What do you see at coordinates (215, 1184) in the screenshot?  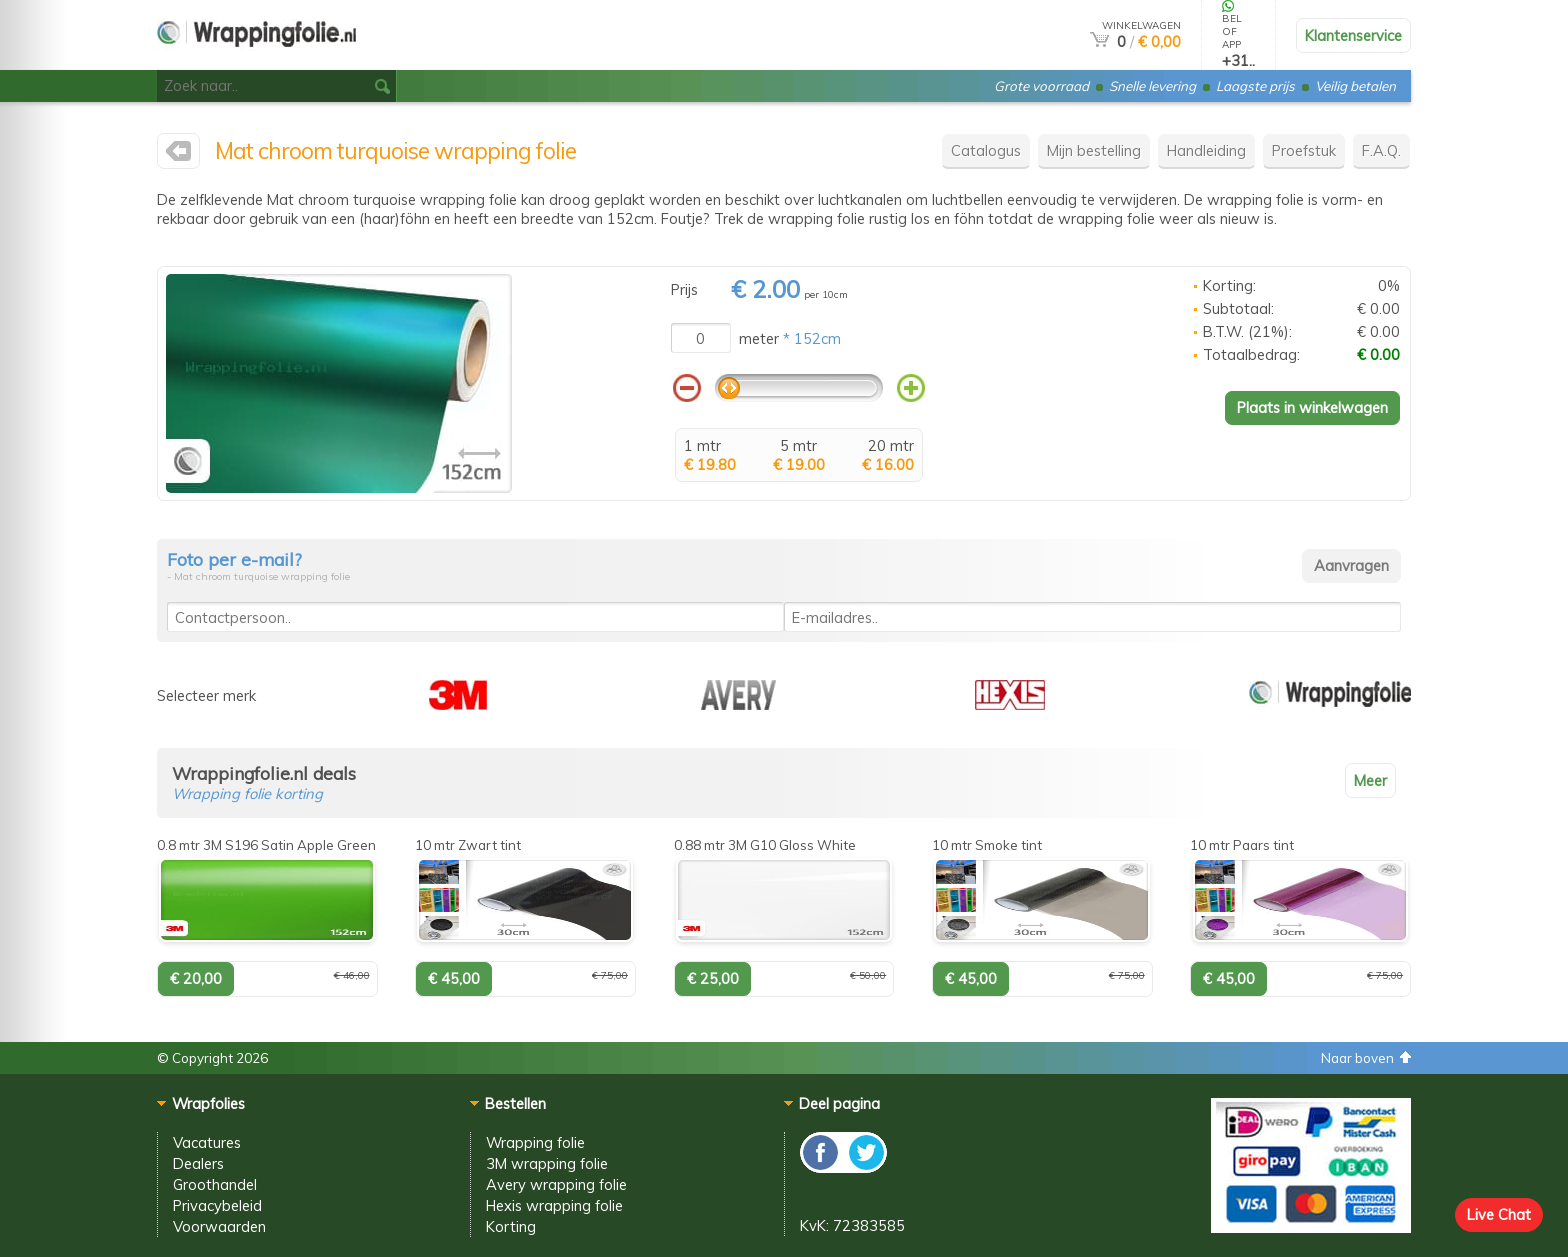 I see `Groothandel` at bounding box center [215, 1184].